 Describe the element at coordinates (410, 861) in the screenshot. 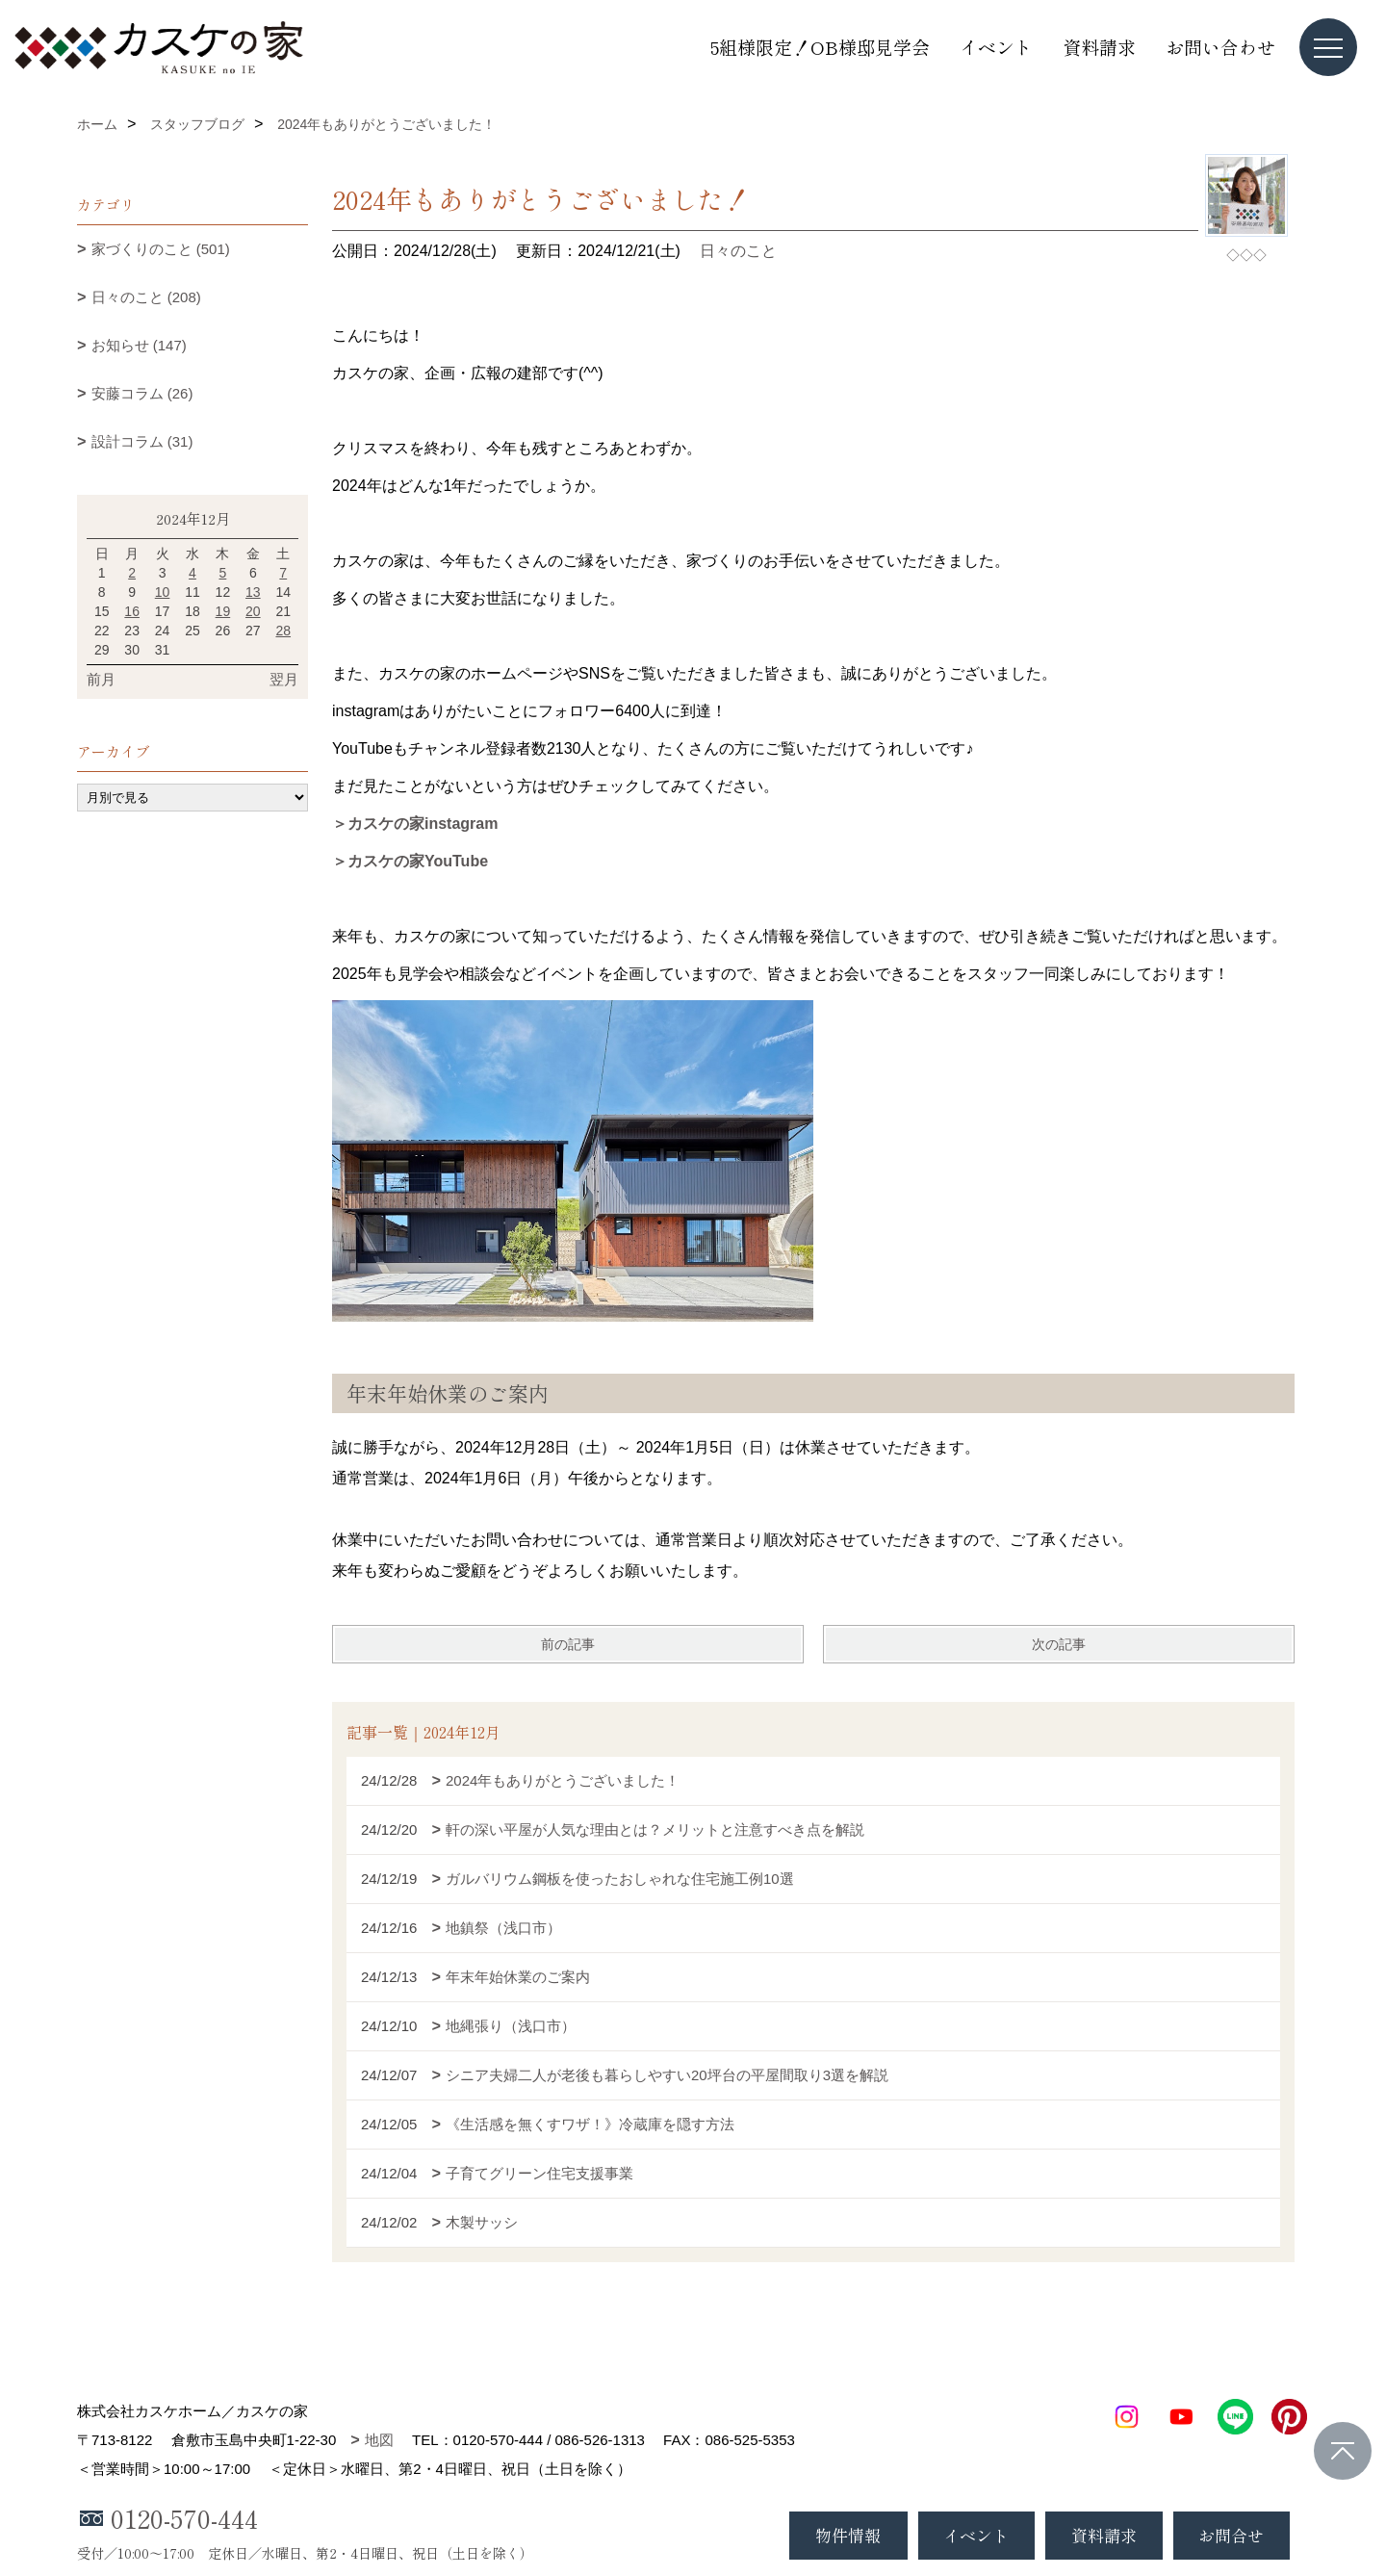

I see `＞カスケの家YouTube` at that location.